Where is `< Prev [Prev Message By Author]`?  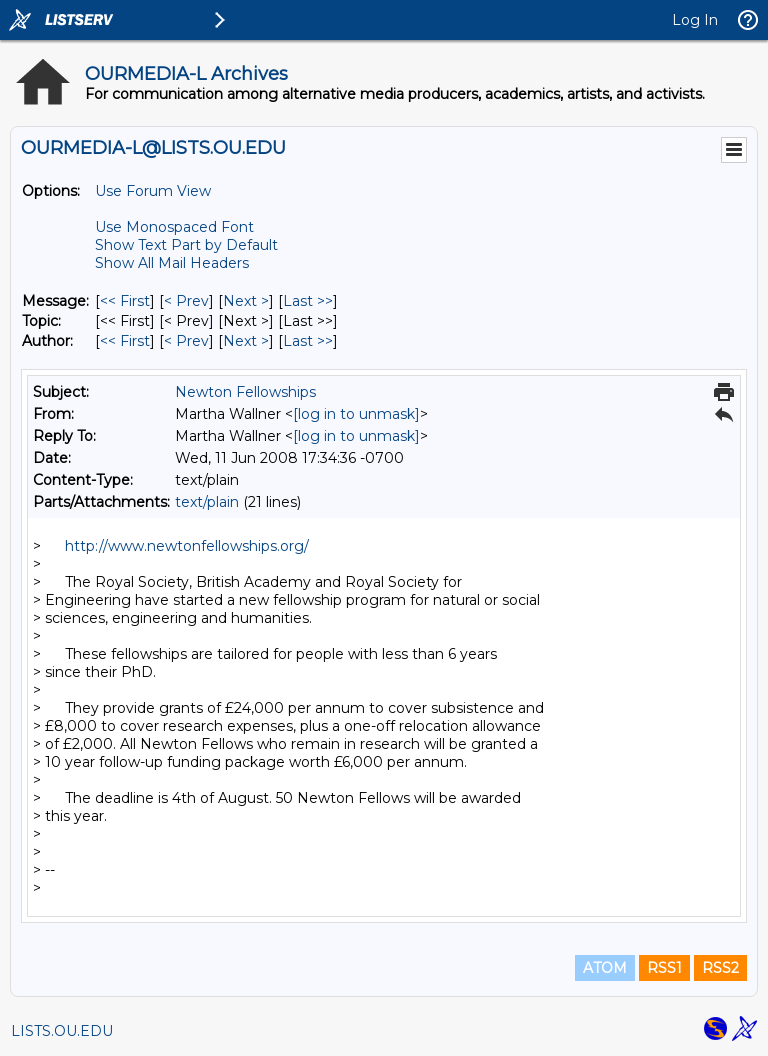
< Prev [Prev Message By Author] is located at coordinates (186, 341).